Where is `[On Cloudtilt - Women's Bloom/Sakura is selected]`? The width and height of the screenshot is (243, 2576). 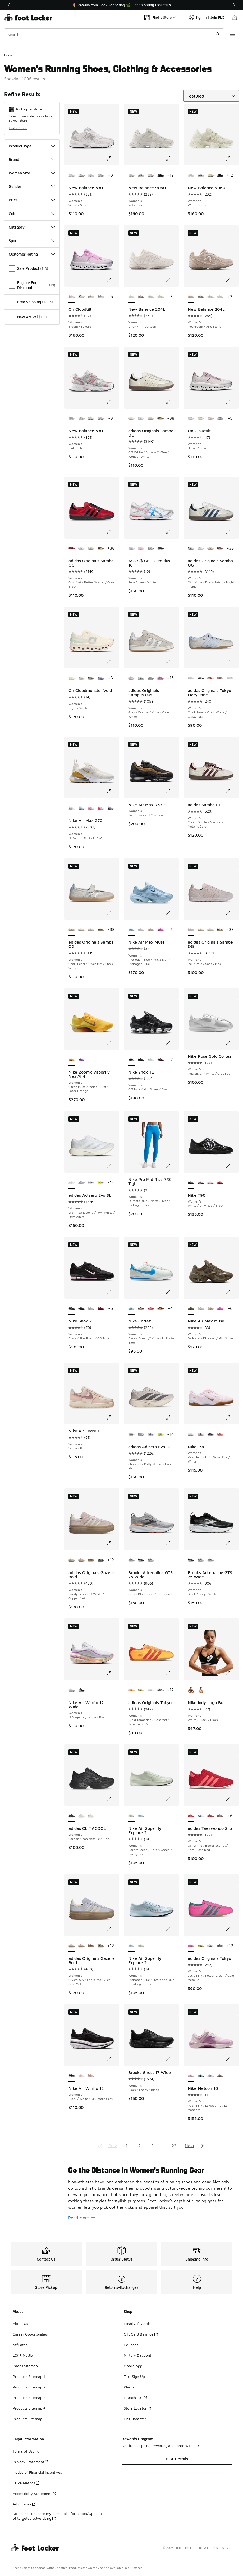
[On Cloudtilt - Women's Bloom/Sakura is selected] is located at coordinates (71, 297).